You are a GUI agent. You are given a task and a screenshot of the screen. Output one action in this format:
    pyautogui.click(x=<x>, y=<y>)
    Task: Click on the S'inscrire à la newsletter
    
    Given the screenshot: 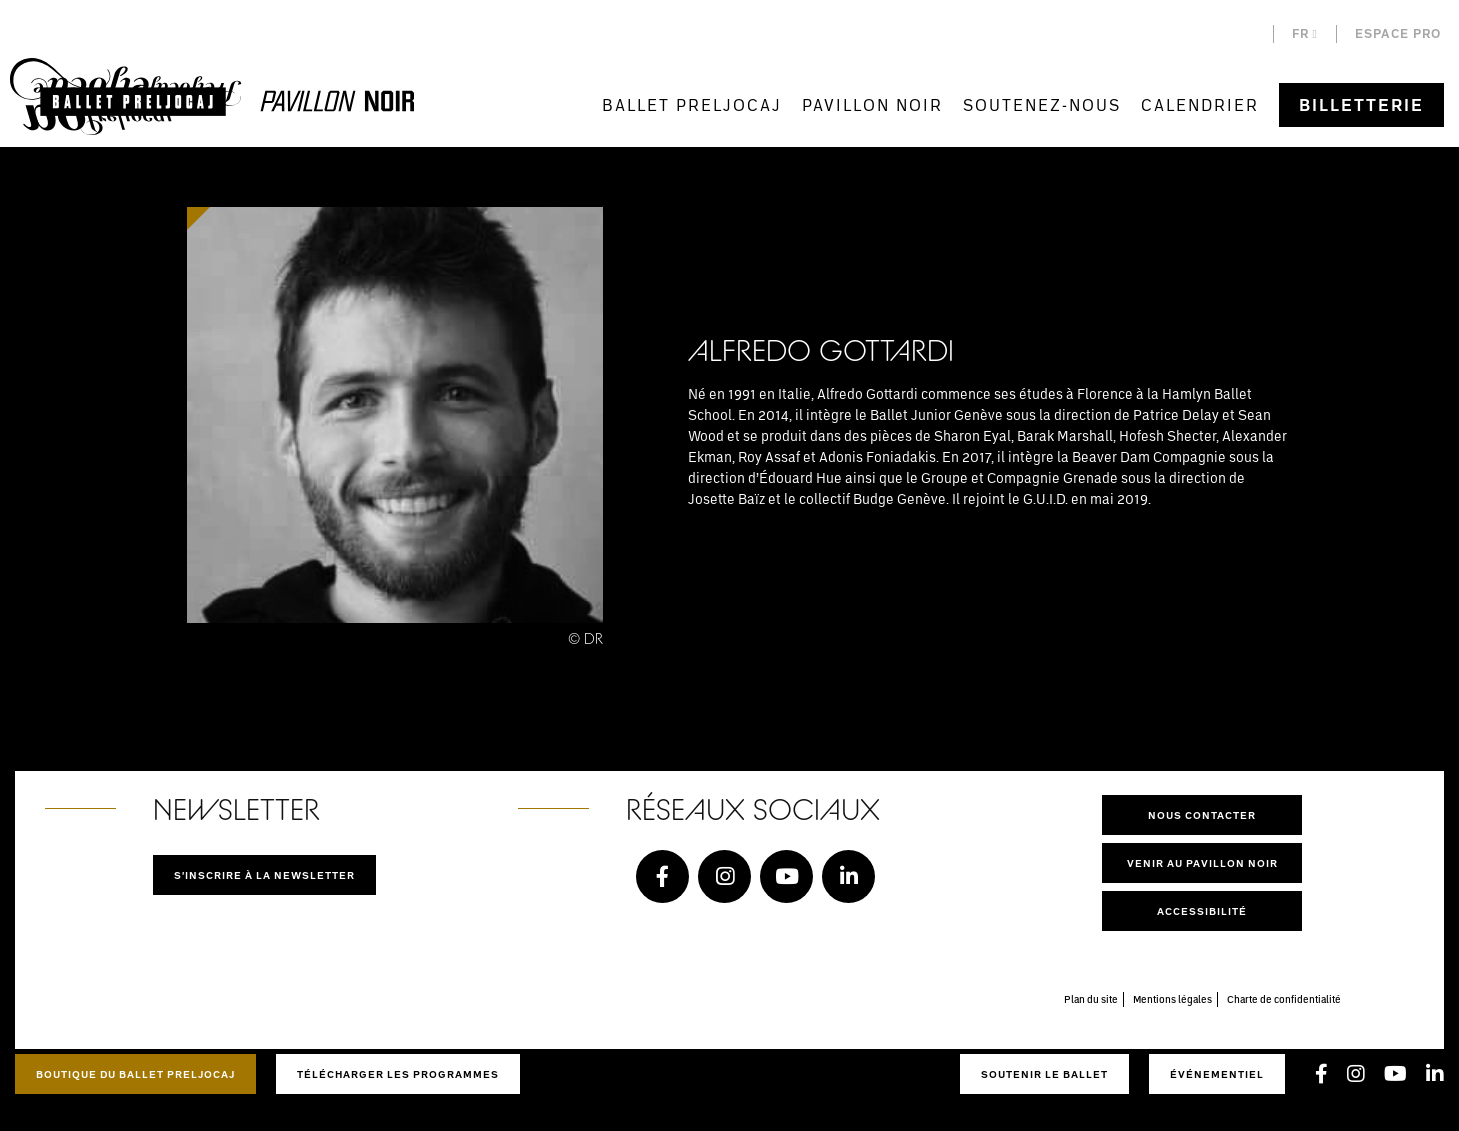 What is the action you would take?
    pyautogui.click(x=264, y=875)
    